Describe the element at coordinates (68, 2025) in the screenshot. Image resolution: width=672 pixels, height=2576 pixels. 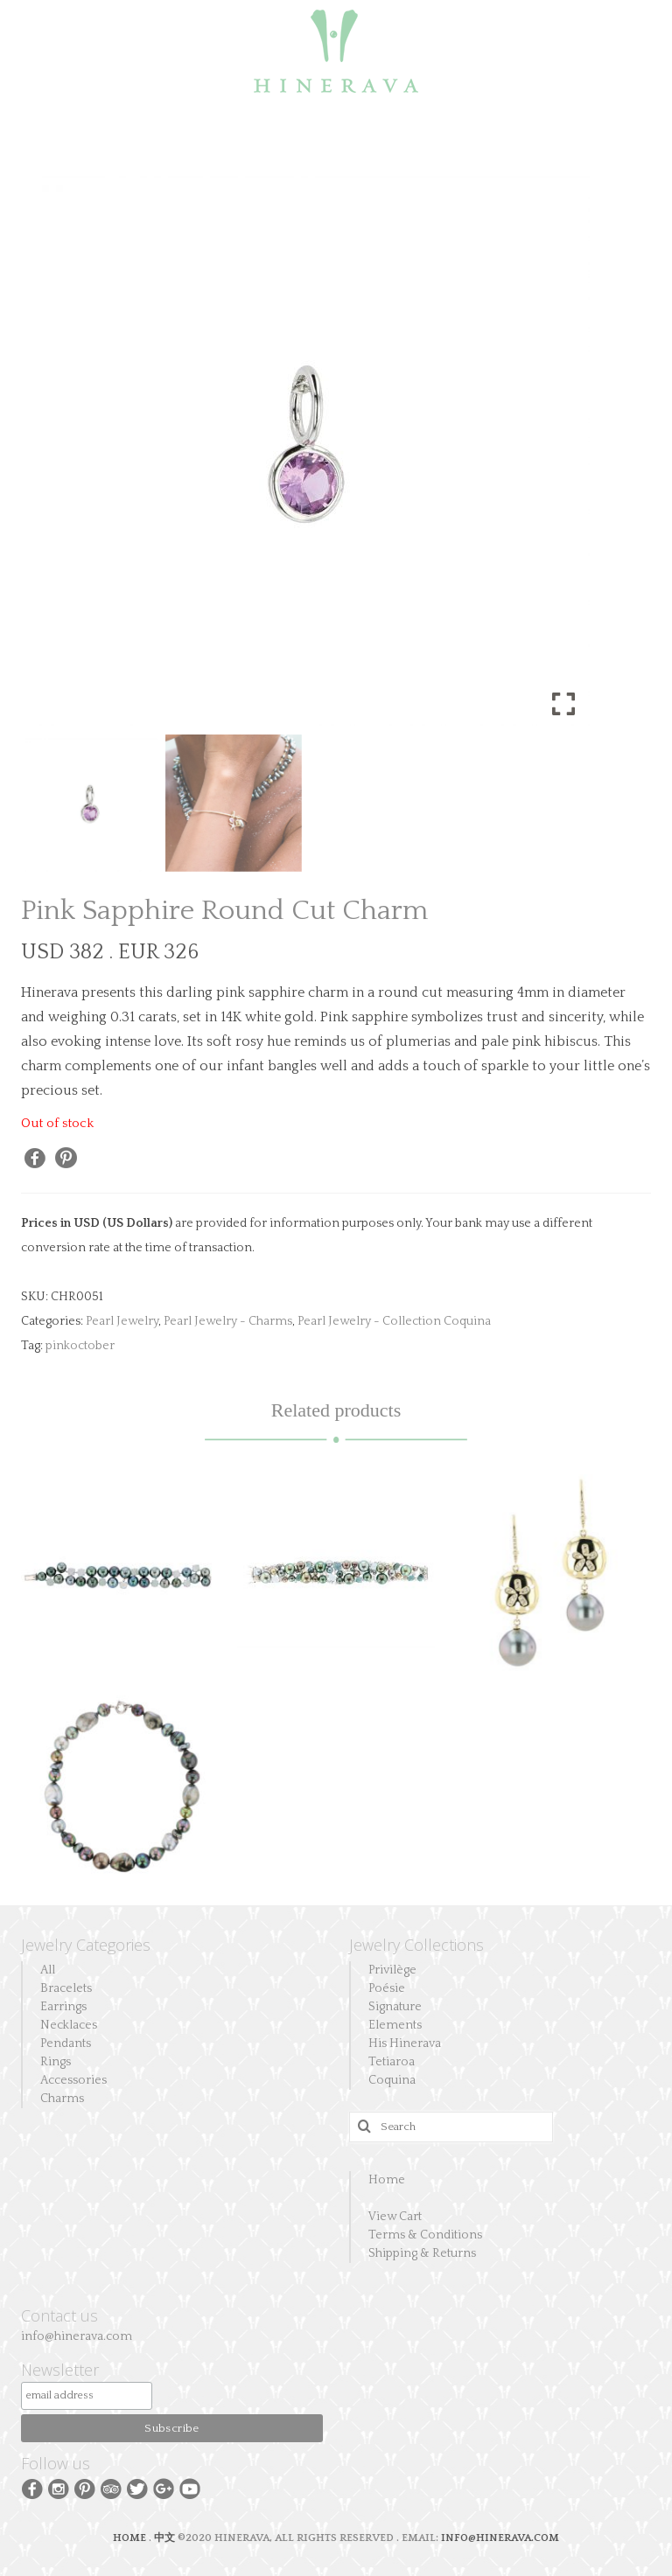
I see `Necklaces` at that location.